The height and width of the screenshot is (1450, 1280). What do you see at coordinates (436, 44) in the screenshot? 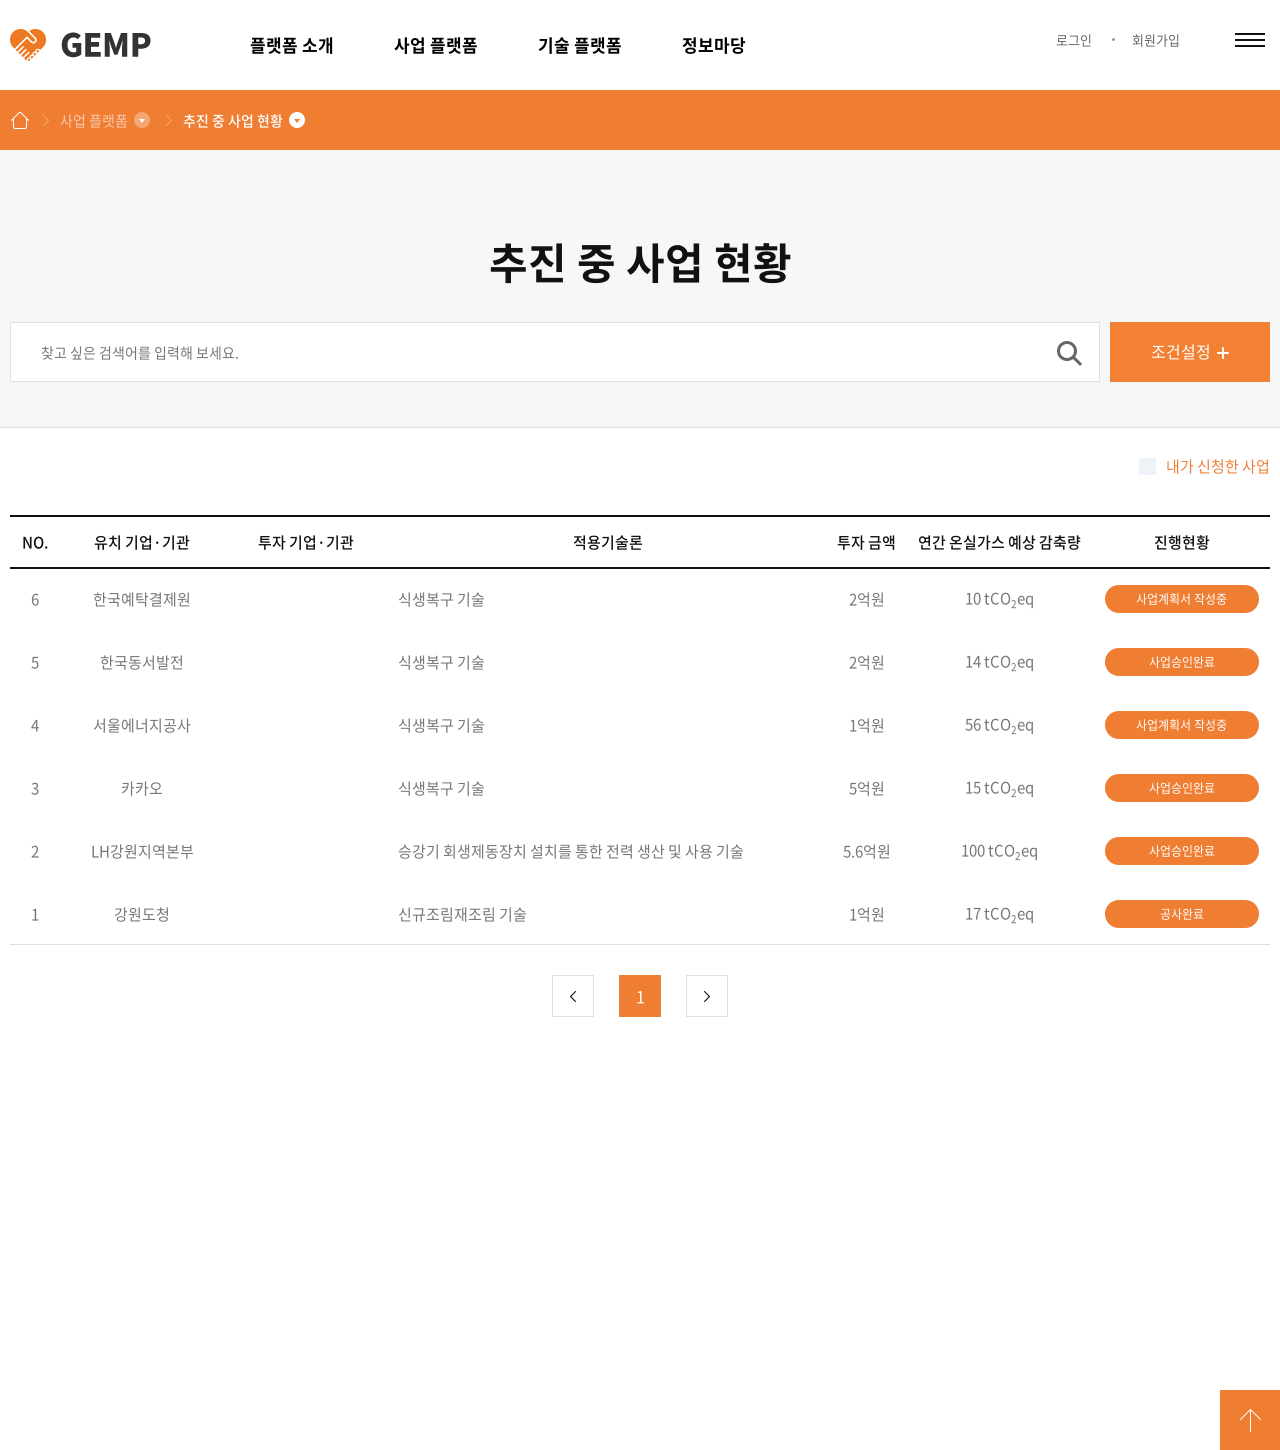
I see `사업 플랫폼` at bounding box center [436, 44].